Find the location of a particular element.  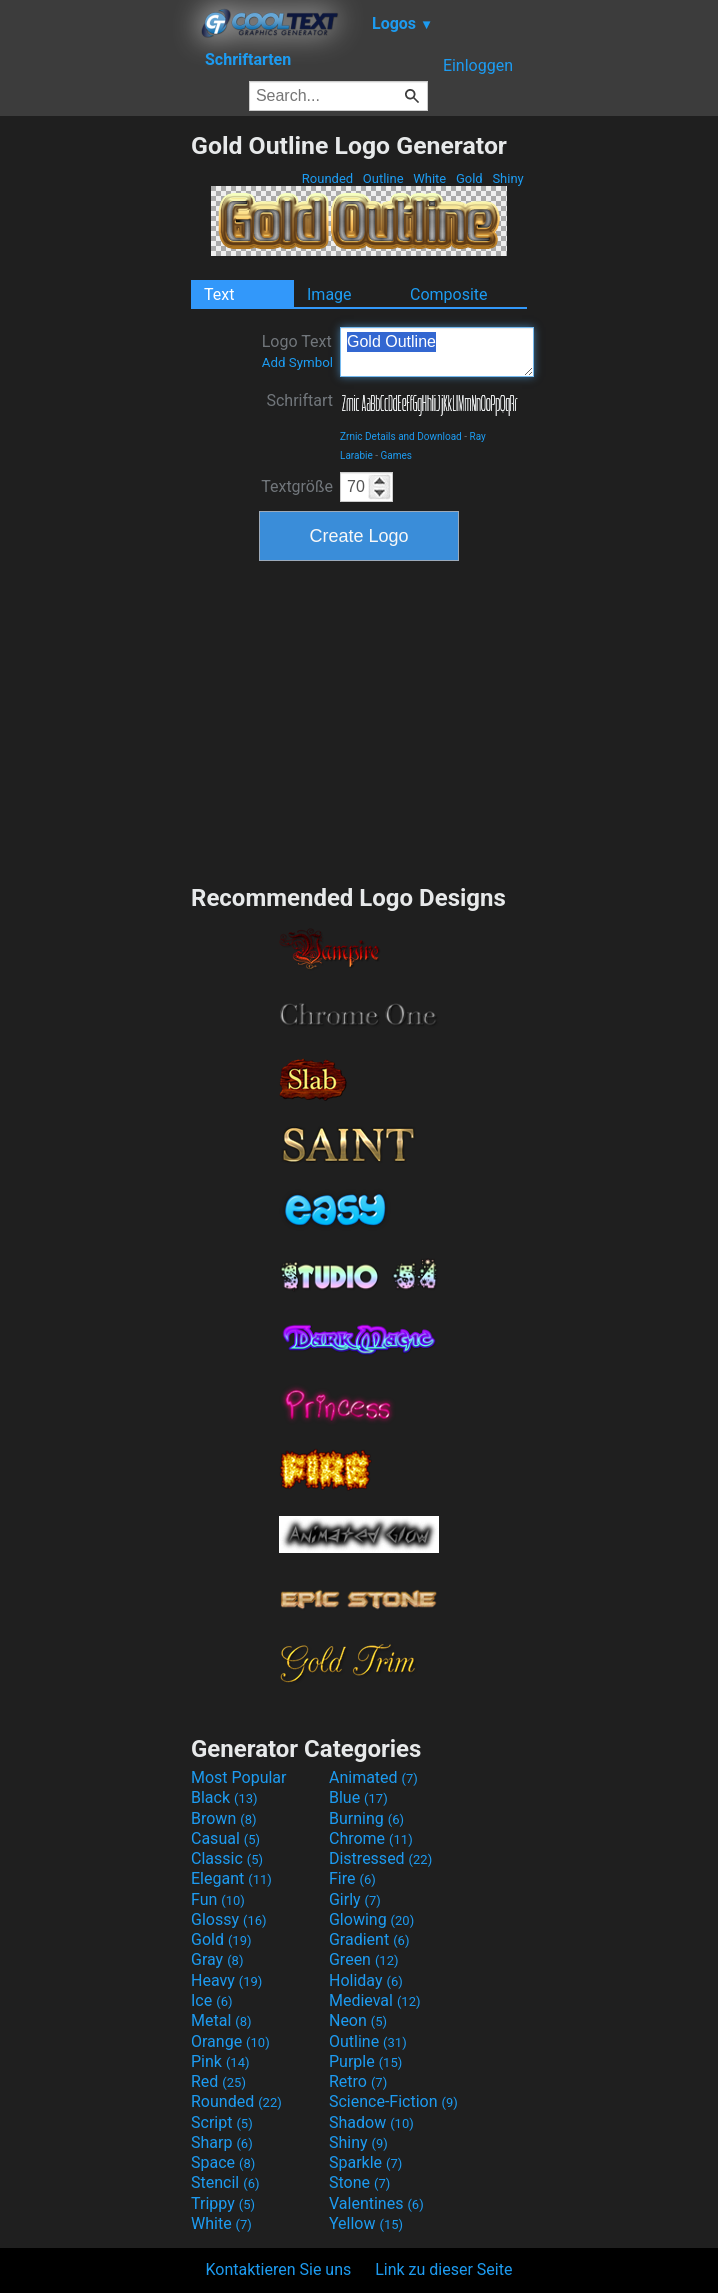

Gray is located at coordinates (217, 1959).